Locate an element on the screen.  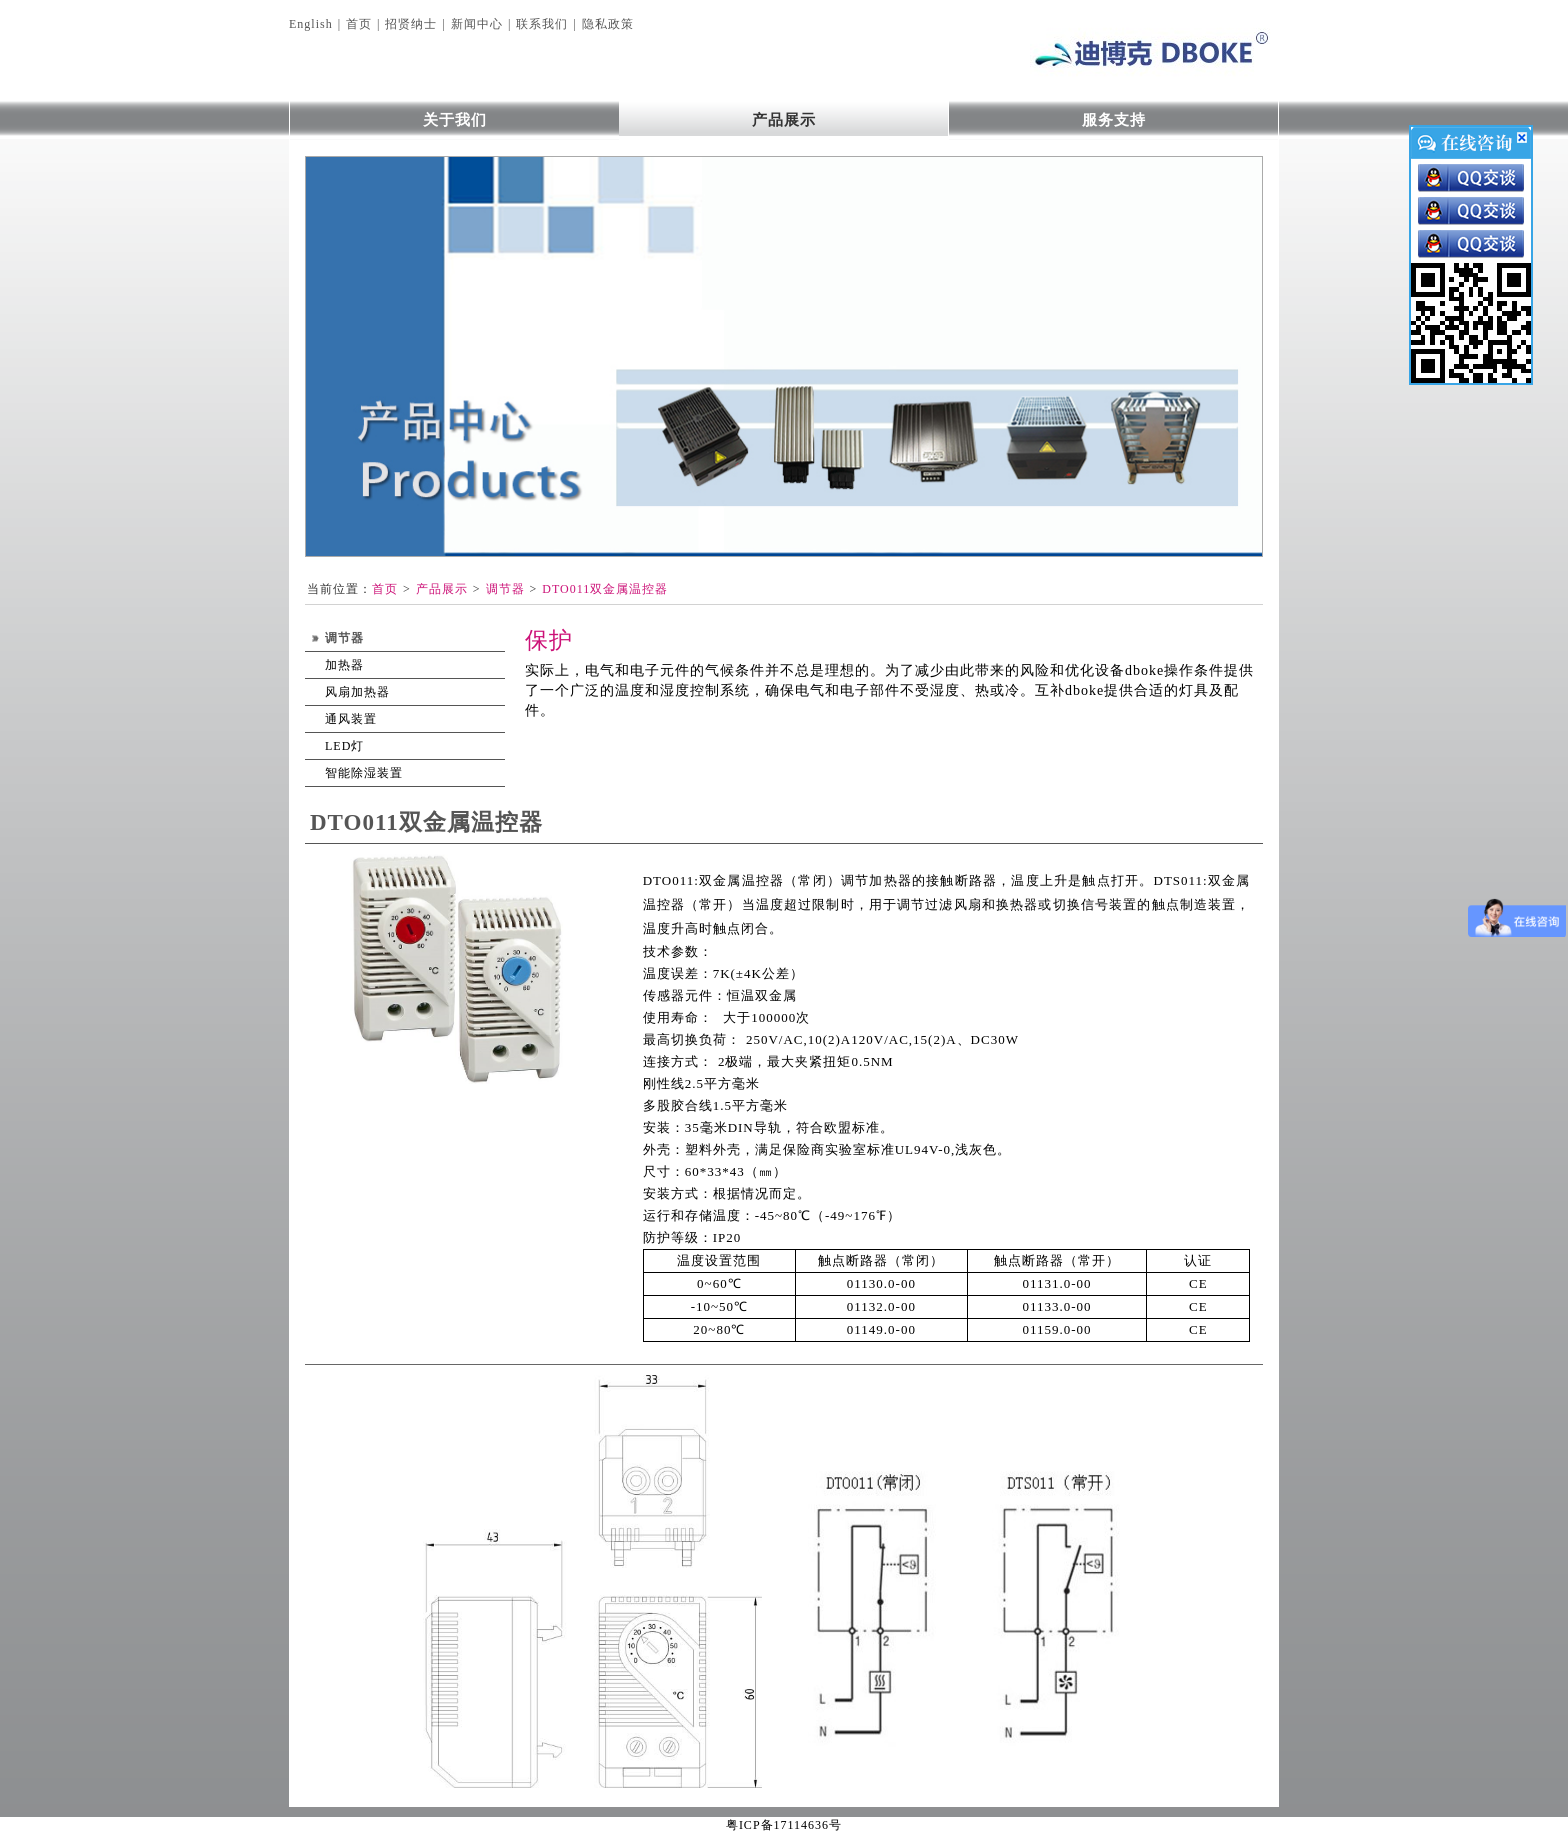
关于我们 is located at coordinates (455, 120).